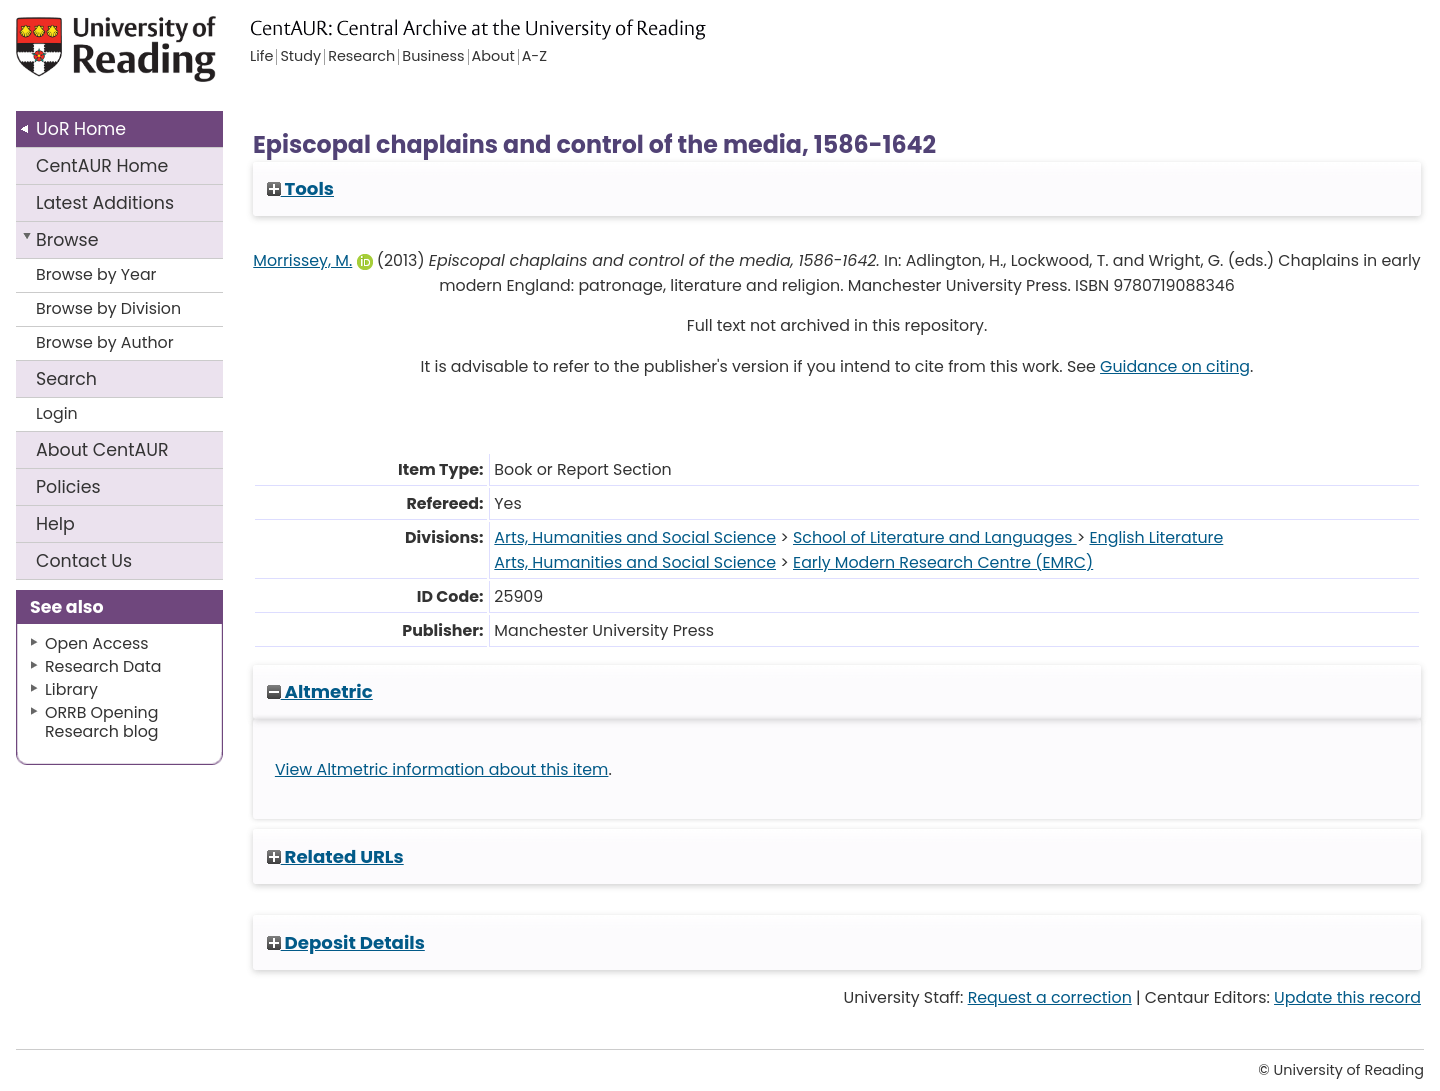 The height and width of the screenshot is (1091, 1440). Describe the element at coordinates (261, 57) in the screenshot. I see `Life` at that location.